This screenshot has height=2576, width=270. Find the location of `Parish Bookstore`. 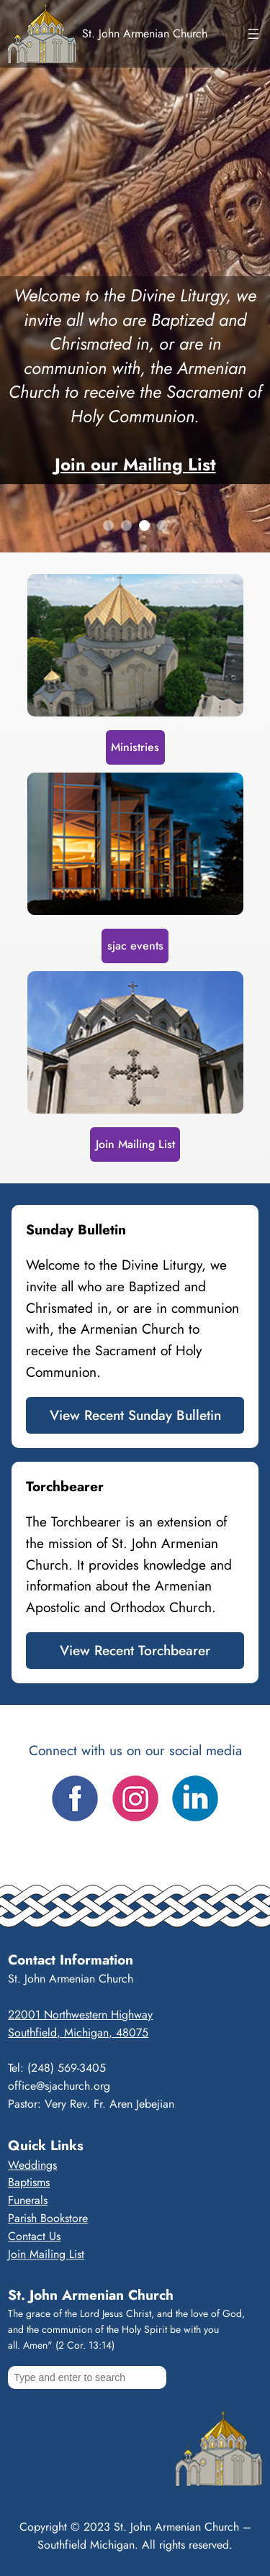

Parish Bookstore is located at coordinates (48, 2218).